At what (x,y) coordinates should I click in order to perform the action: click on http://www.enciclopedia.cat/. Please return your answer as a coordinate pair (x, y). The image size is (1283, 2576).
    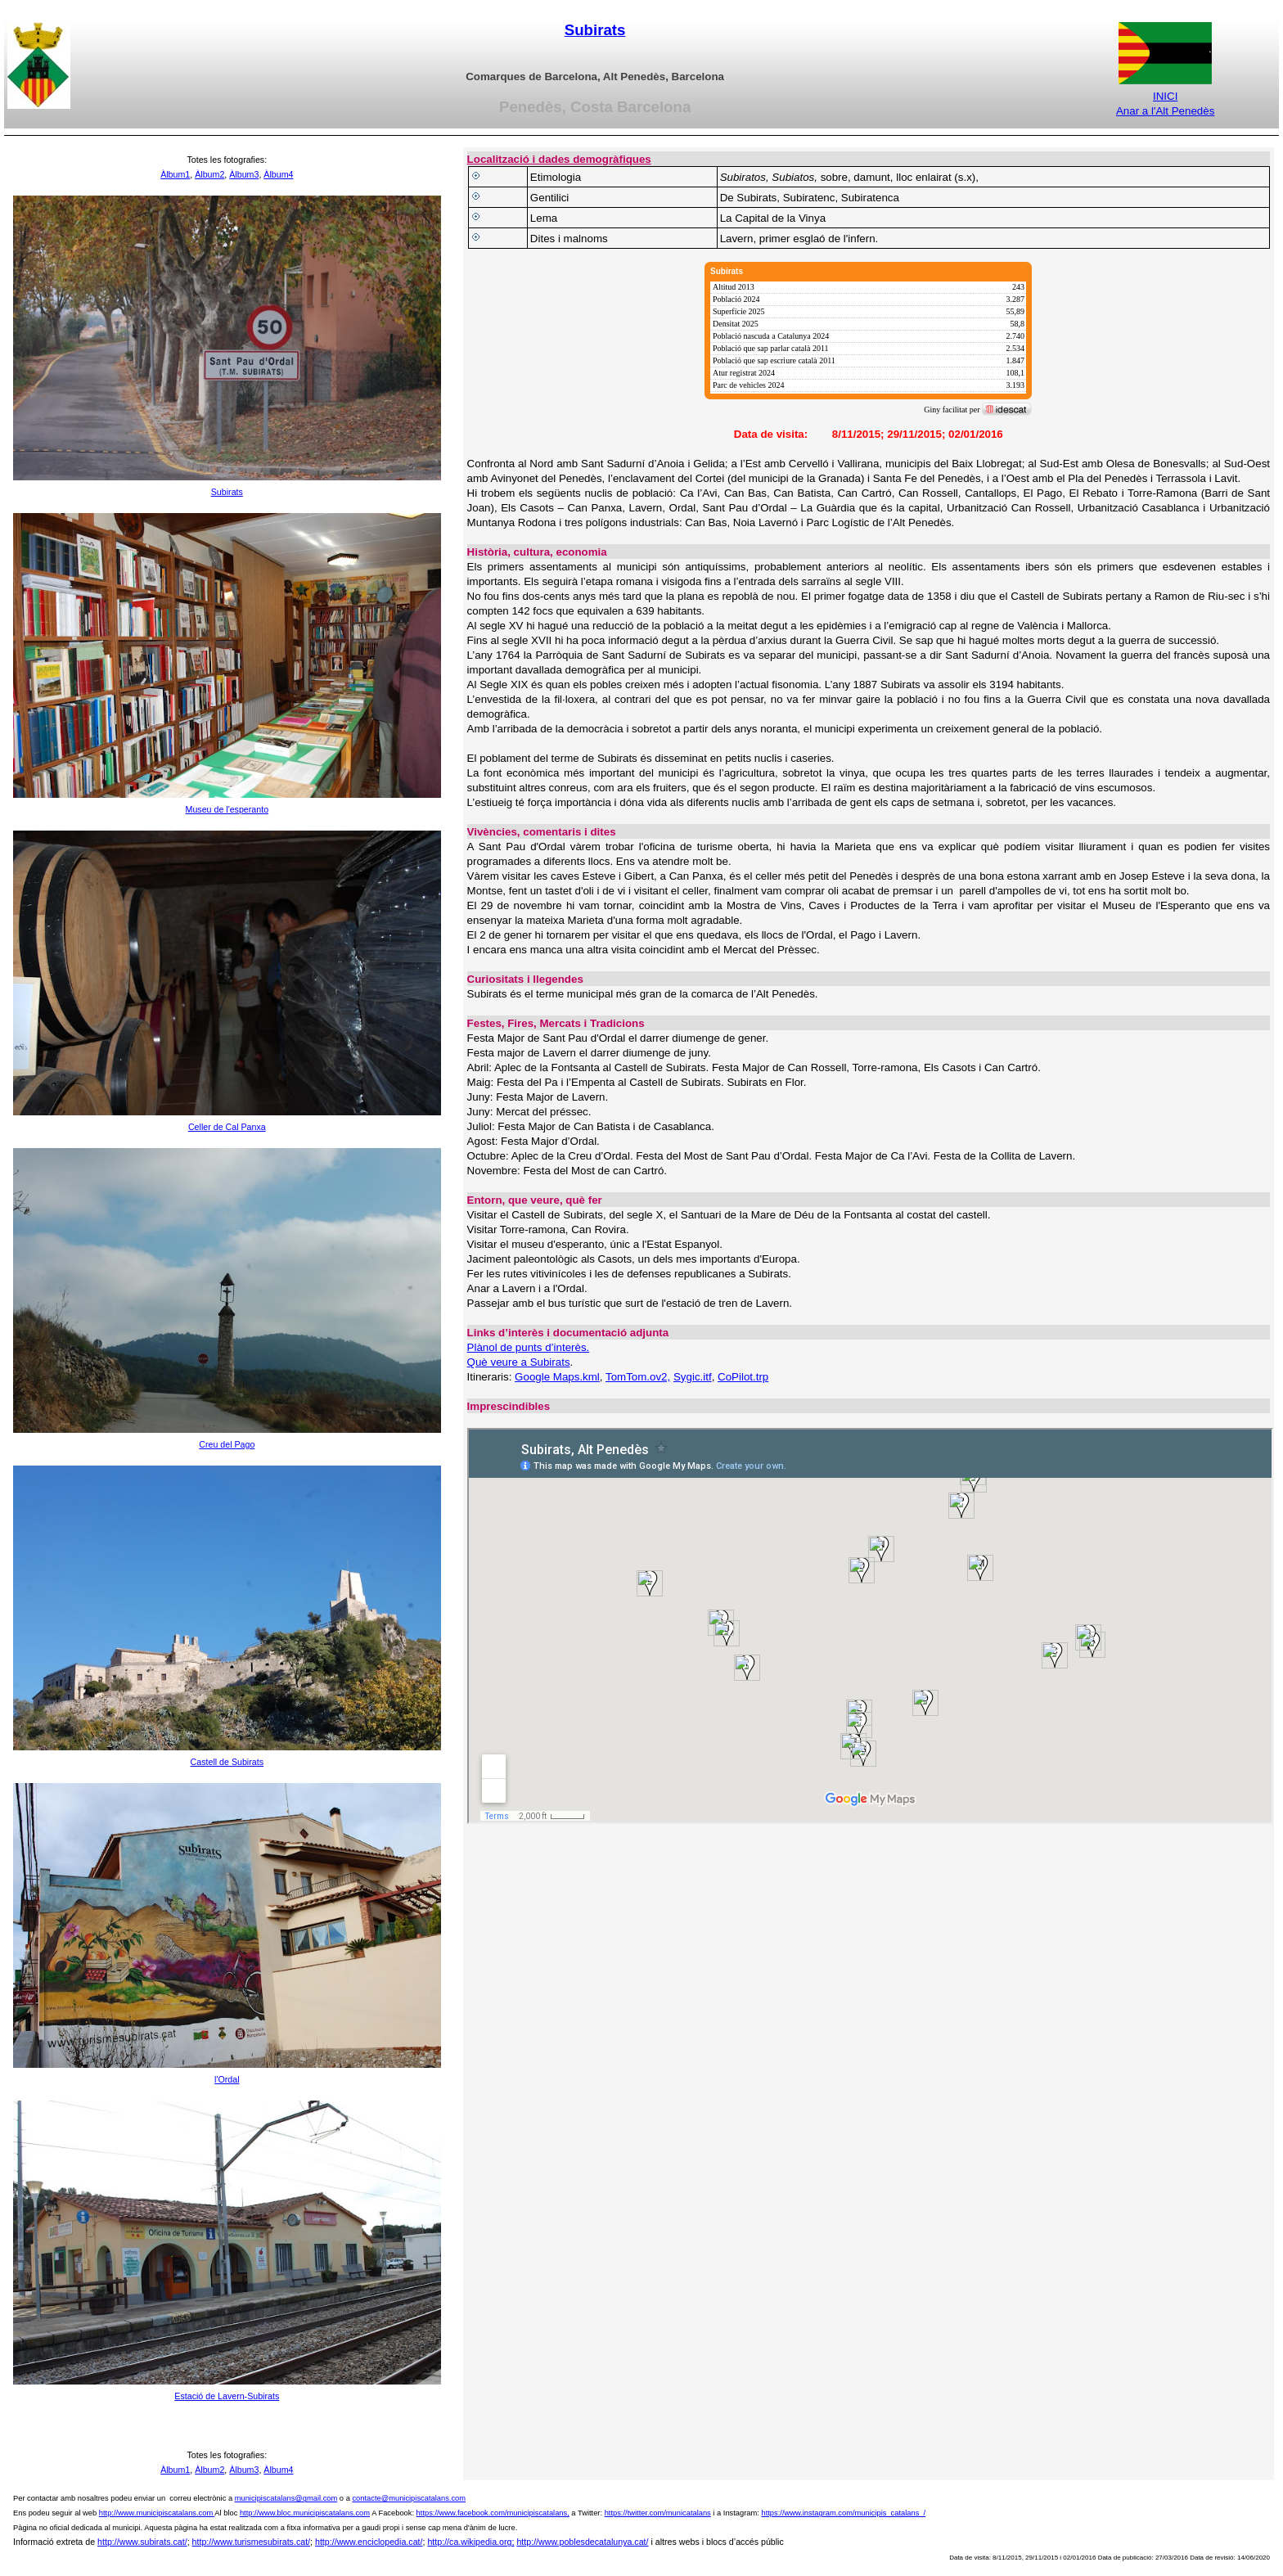
    Looking at the image, I should click on (369, 2542).